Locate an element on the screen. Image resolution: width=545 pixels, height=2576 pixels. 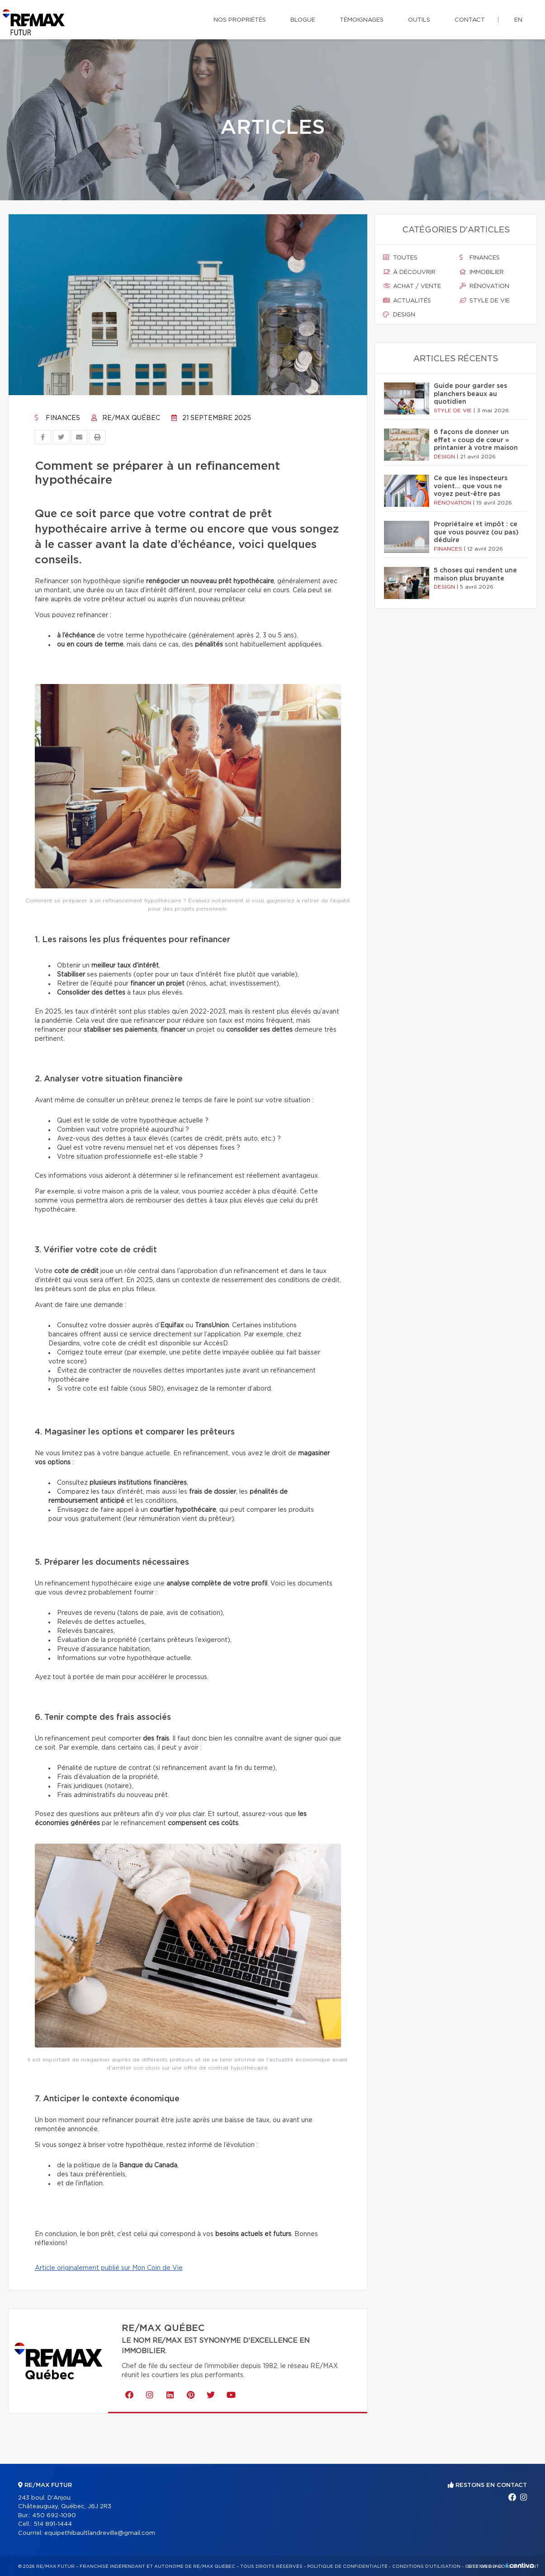
Rénovation is located at coordinates (484, 286).